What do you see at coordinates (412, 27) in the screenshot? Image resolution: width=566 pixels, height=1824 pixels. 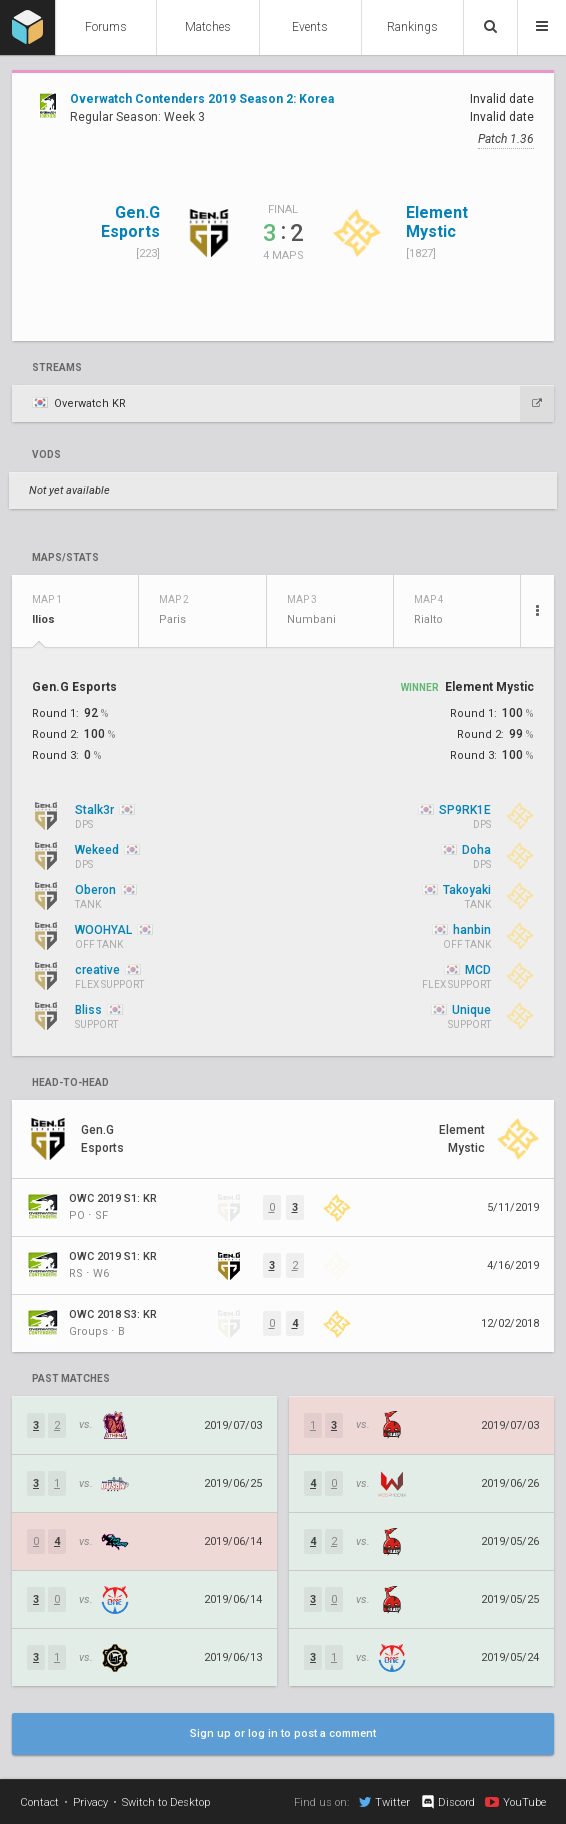 I see `Rankings` at bounding box center [412, 27].